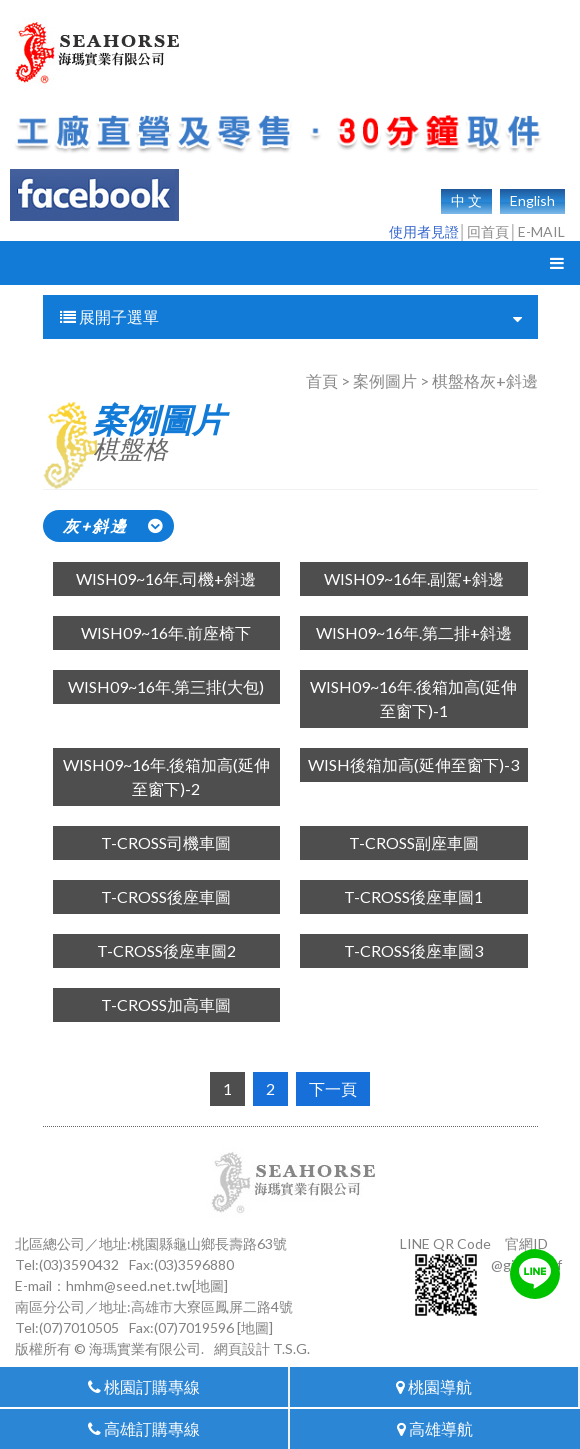  What do you see at coordinates (532, 200) in the screenshot?
I see `English` at bounding box center [532, 200].